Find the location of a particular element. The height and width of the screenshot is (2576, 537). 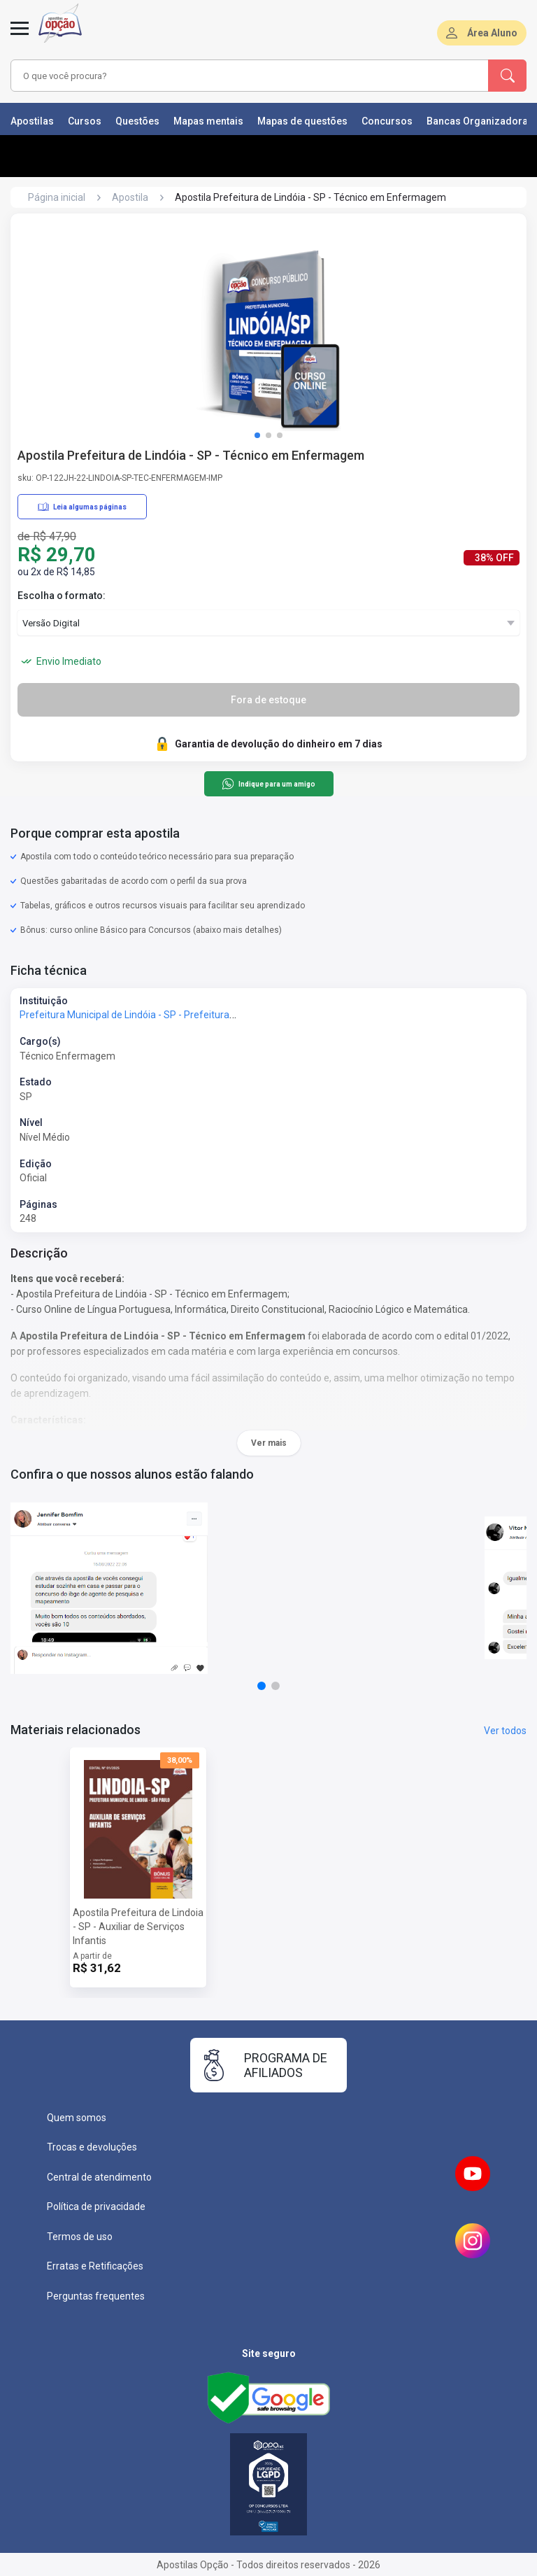

Página inicial is located at coordinates (56, 197).